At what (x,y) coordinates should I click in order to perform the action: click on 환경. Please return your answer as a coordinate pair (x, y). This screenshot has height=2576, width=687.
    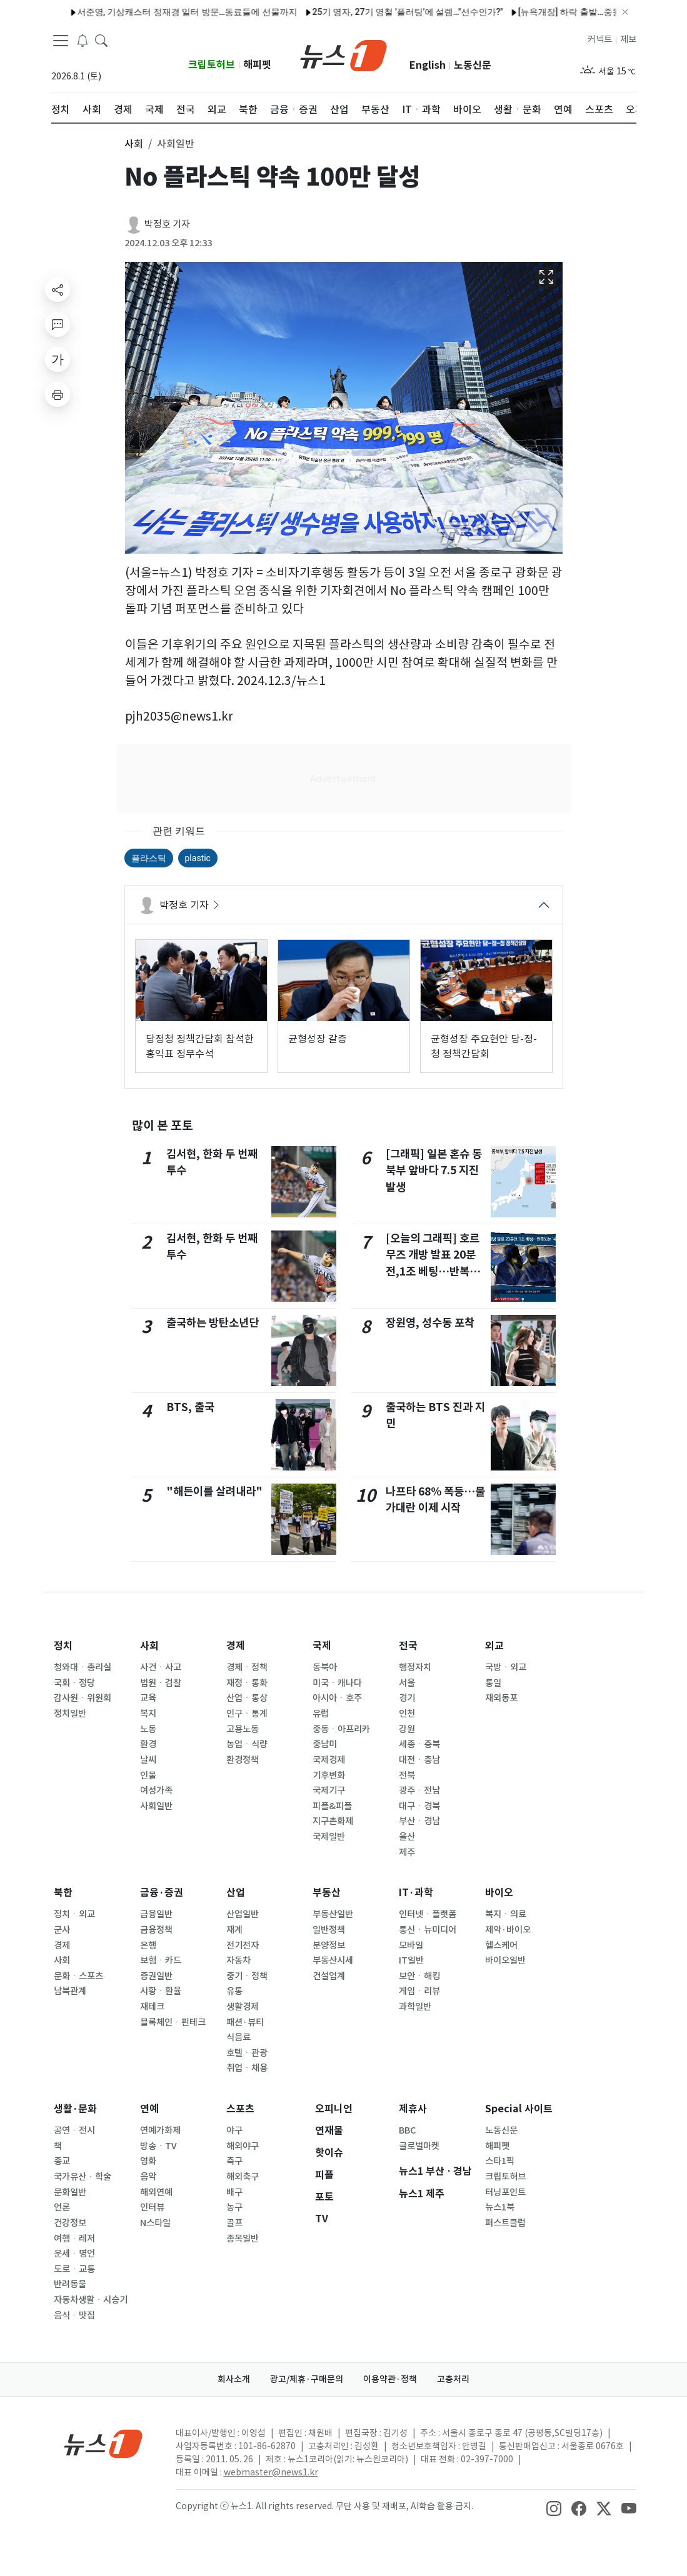
    Looking at the image, I should click on (148, 1744).